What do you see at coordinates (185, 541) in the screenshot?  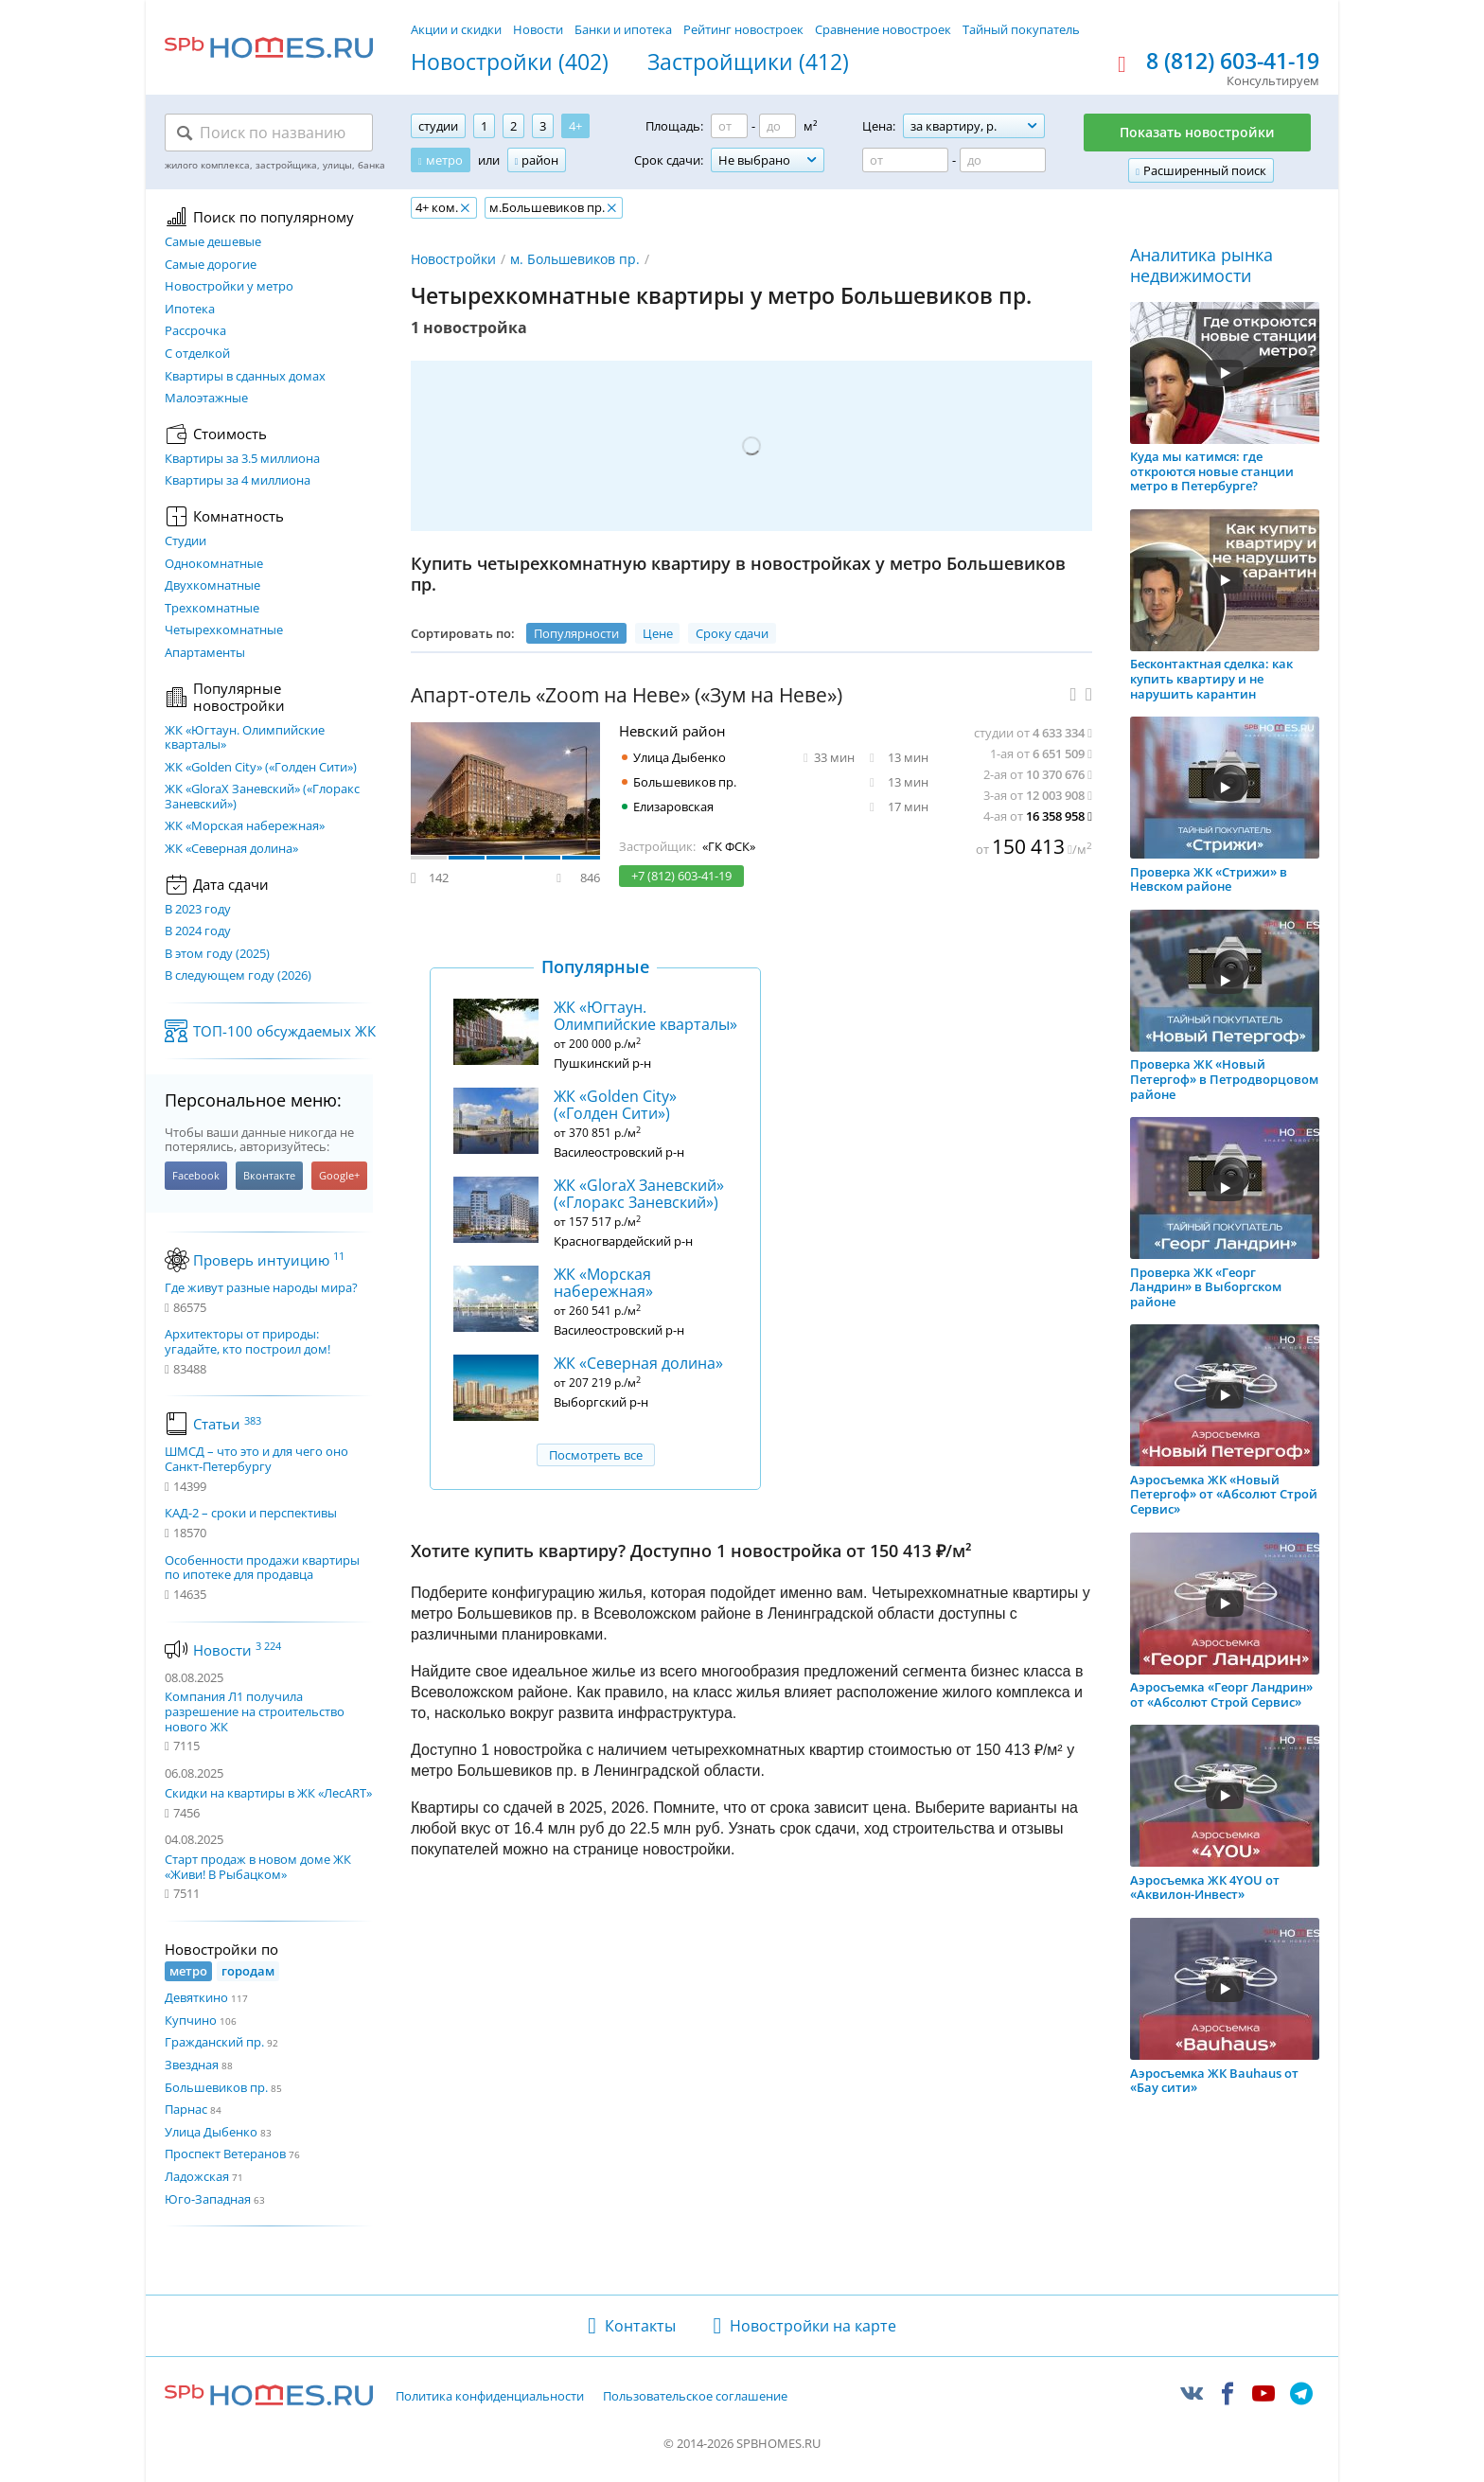 I see `Студии` at bounding box center [185, 541].